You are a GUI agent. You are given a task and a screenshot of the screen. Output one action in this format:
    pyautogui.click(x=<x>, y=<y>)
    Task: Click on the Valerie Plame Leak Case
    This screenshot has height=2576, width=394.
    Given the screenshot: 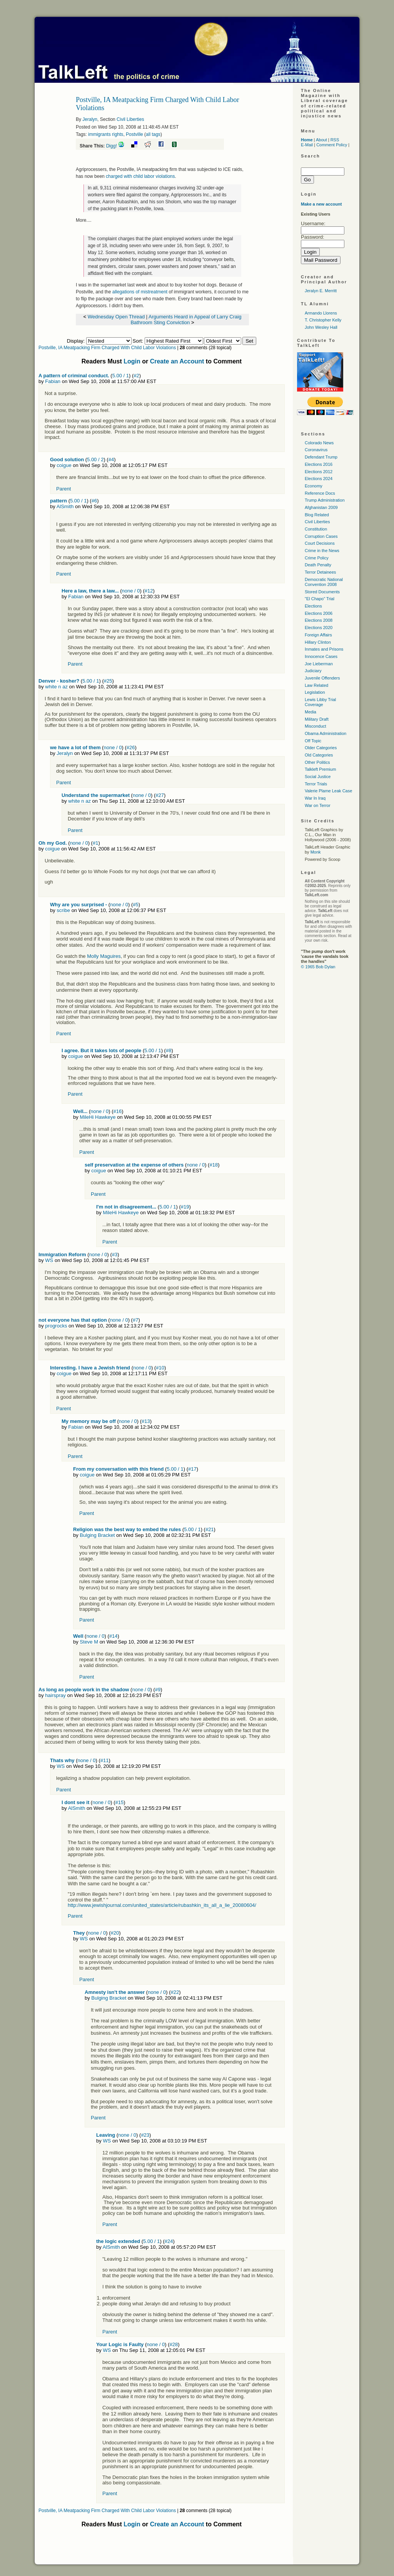 What is the action you would take?
    pyautogui.click(x=328, y=790)
    